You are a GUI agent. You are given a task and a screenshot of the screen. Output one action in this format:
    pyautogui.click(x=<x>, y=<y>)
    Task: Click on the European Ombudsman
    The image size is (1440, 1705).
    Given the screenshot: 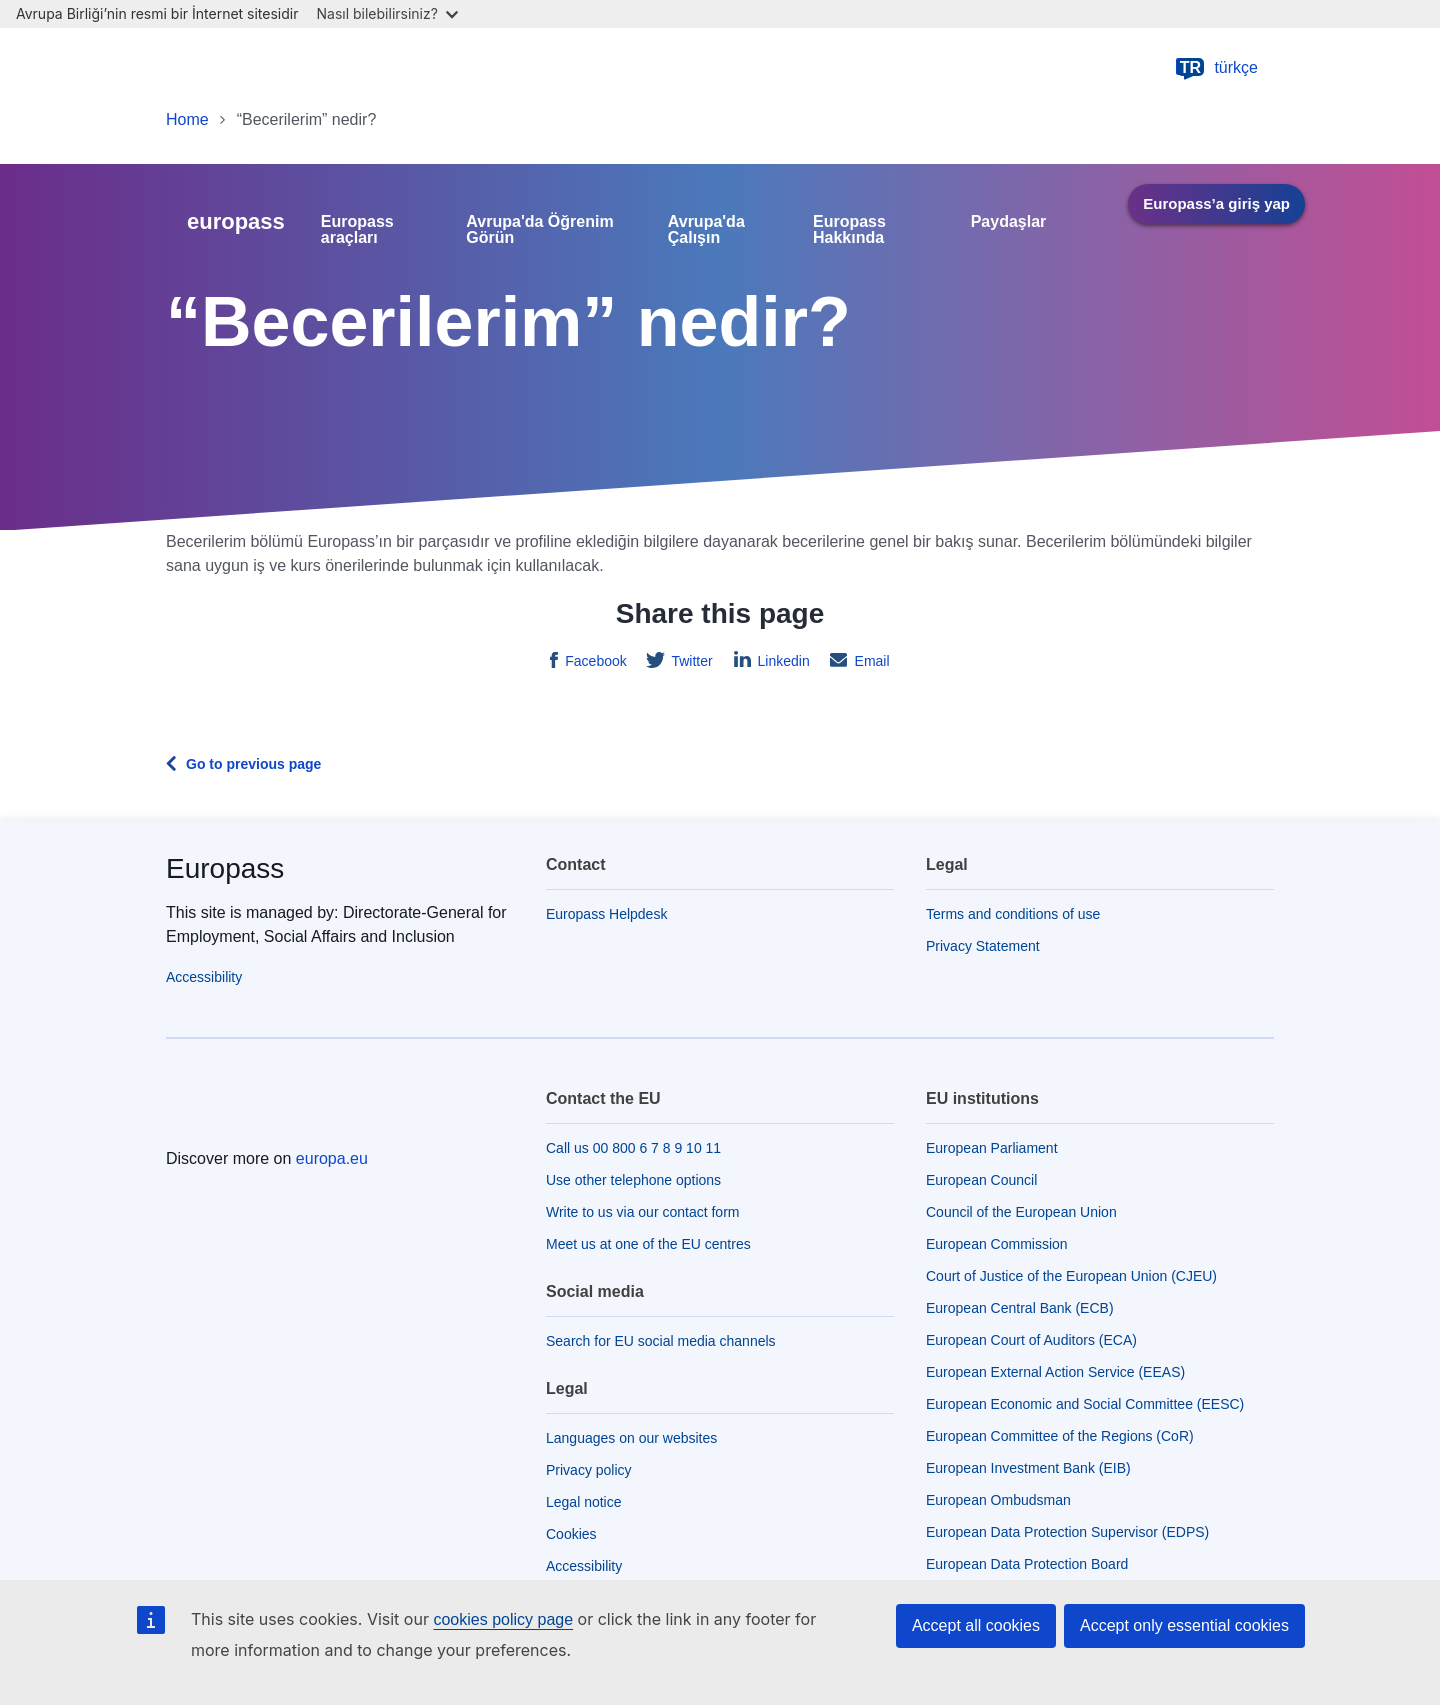 What is the action you would take?
    pyautogui.click(x=998, y=1500)
    